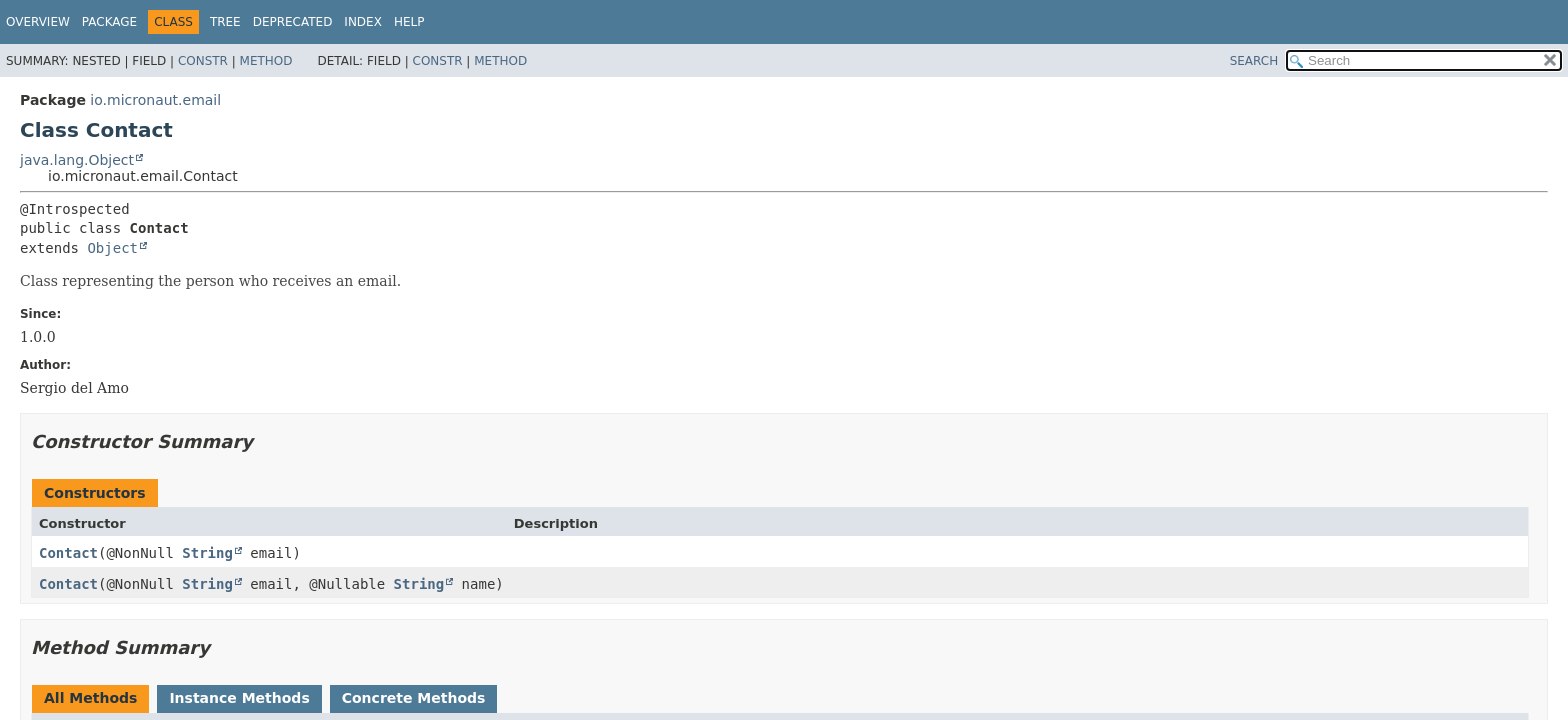  I want to click on java.lang.Object, so click(77, 160).